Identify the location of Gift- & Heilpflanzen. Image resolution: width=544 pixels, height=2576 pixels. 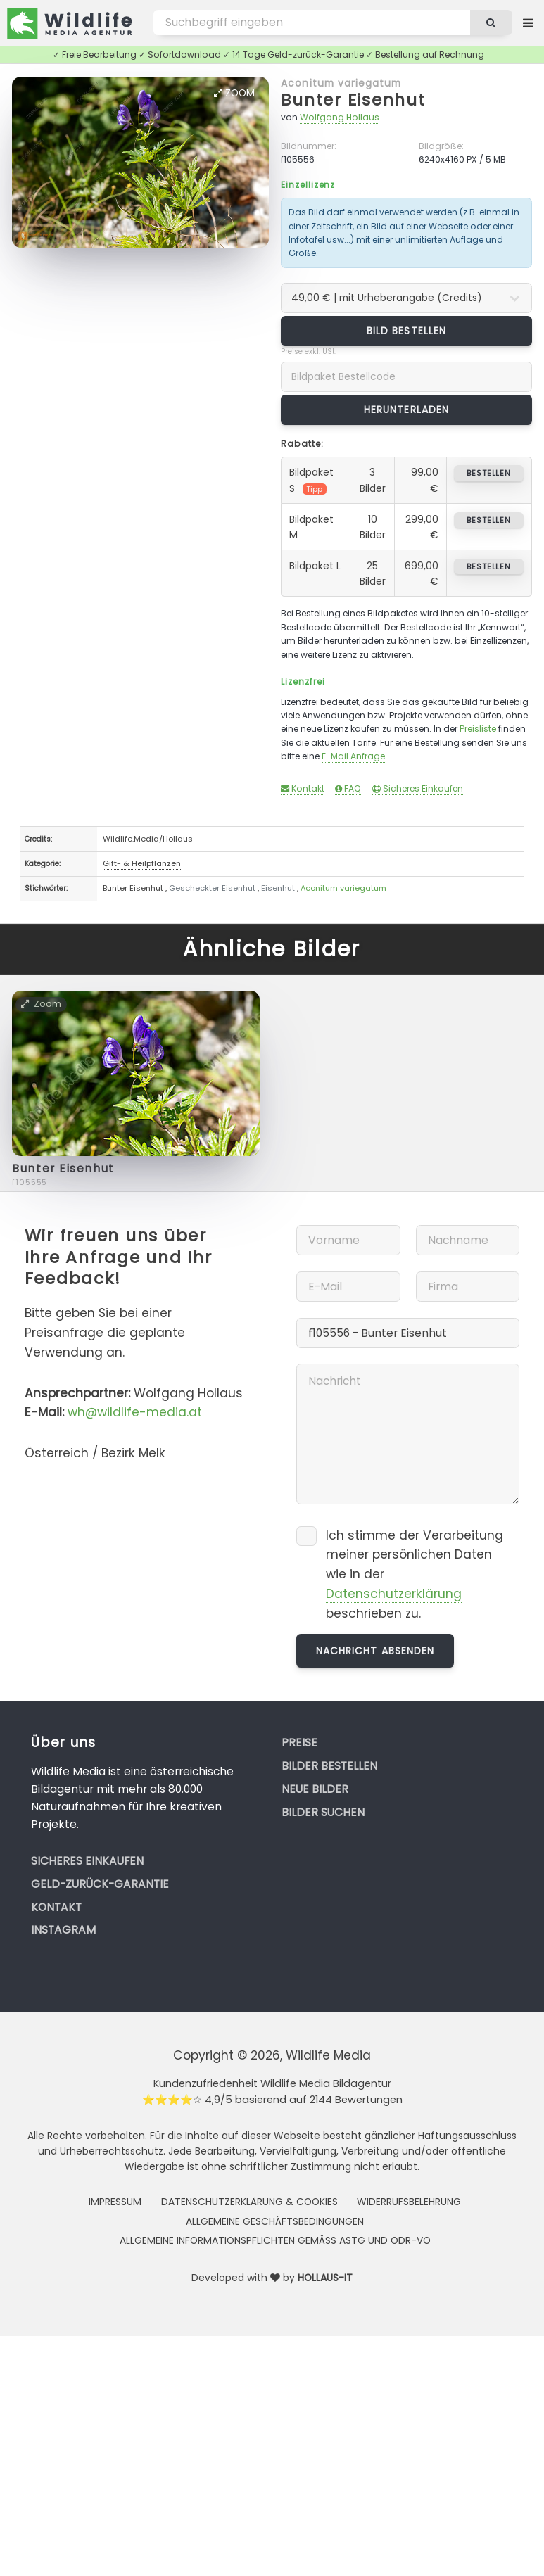
(142, 863).